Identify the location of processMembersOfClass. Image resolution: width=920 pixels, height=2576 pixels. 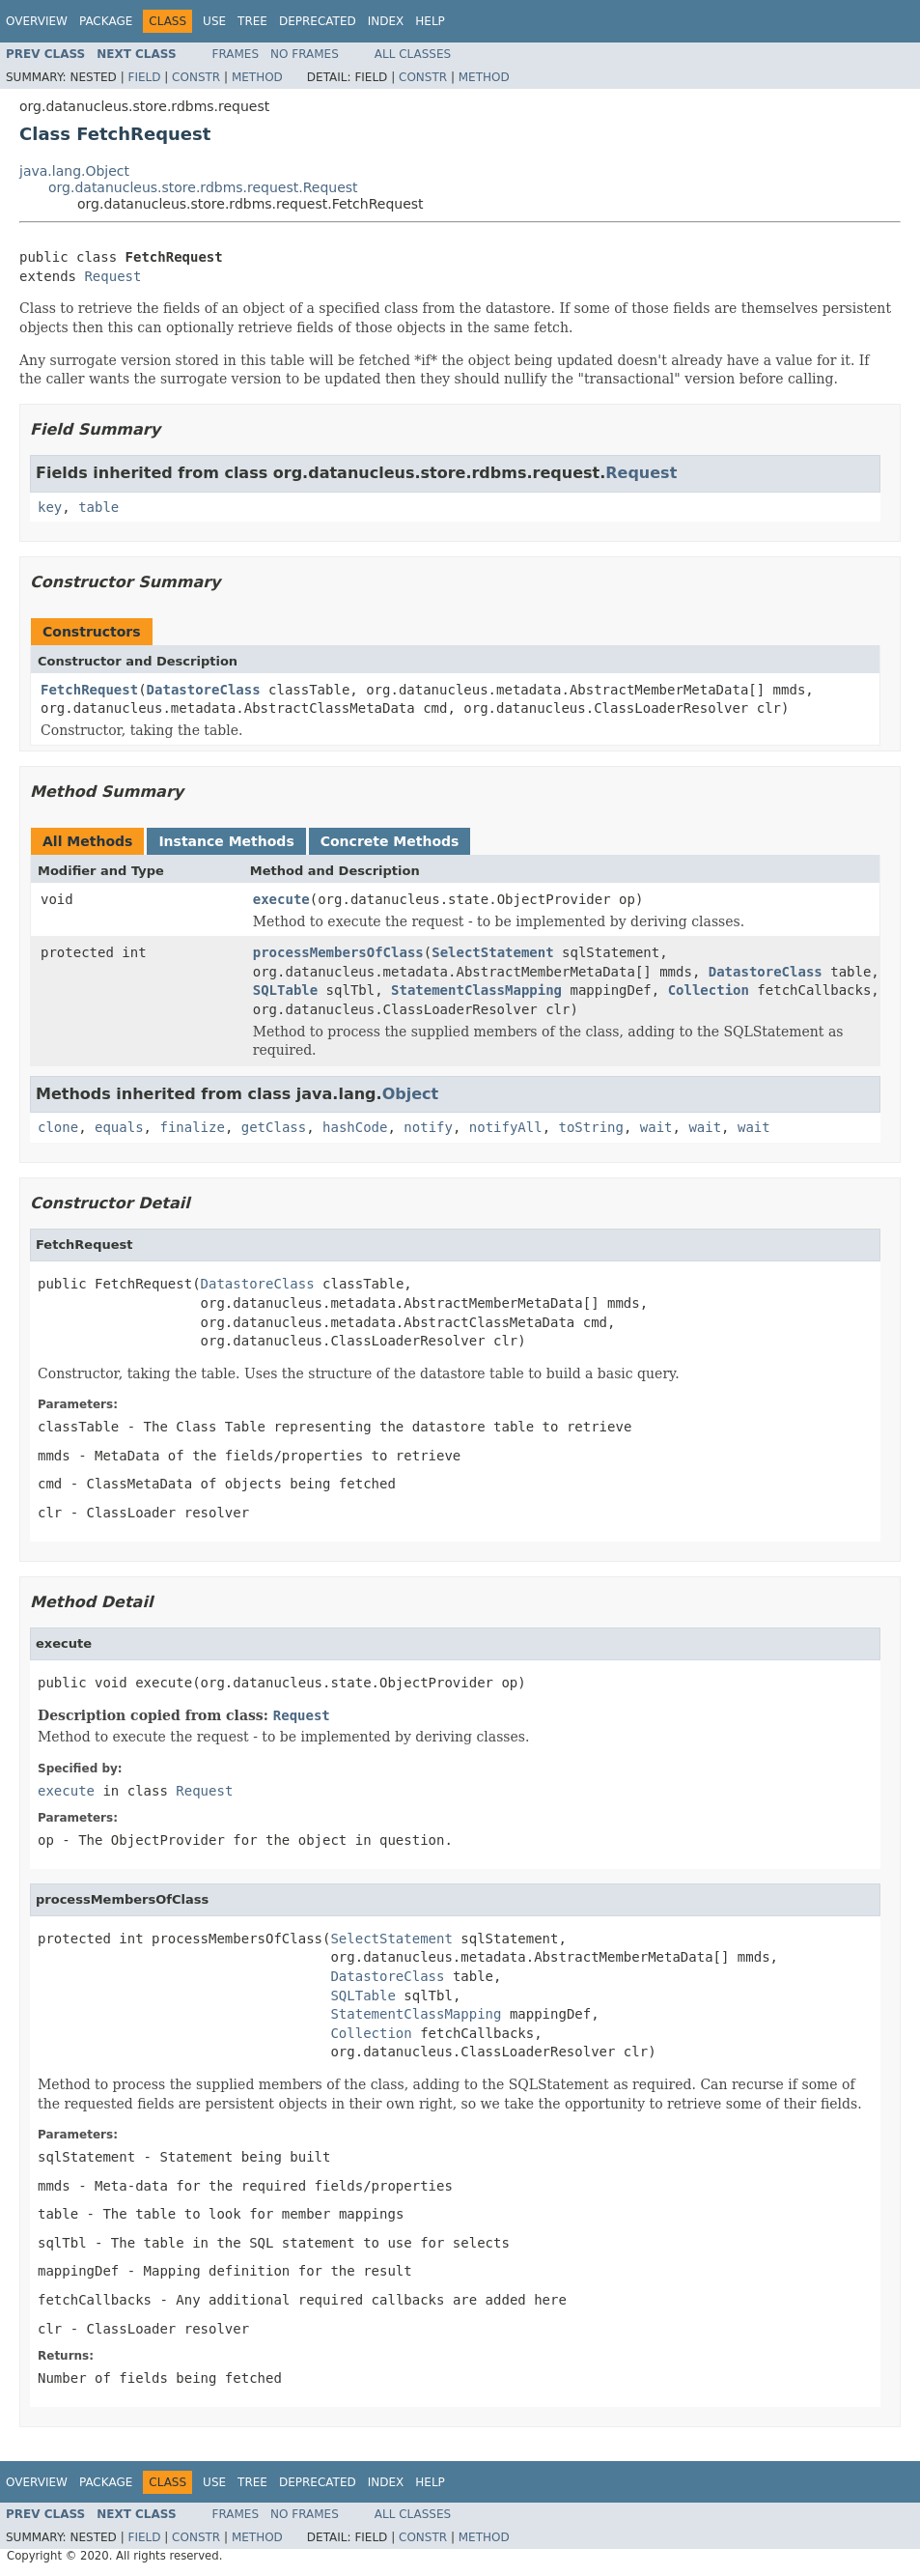
(338, 952).